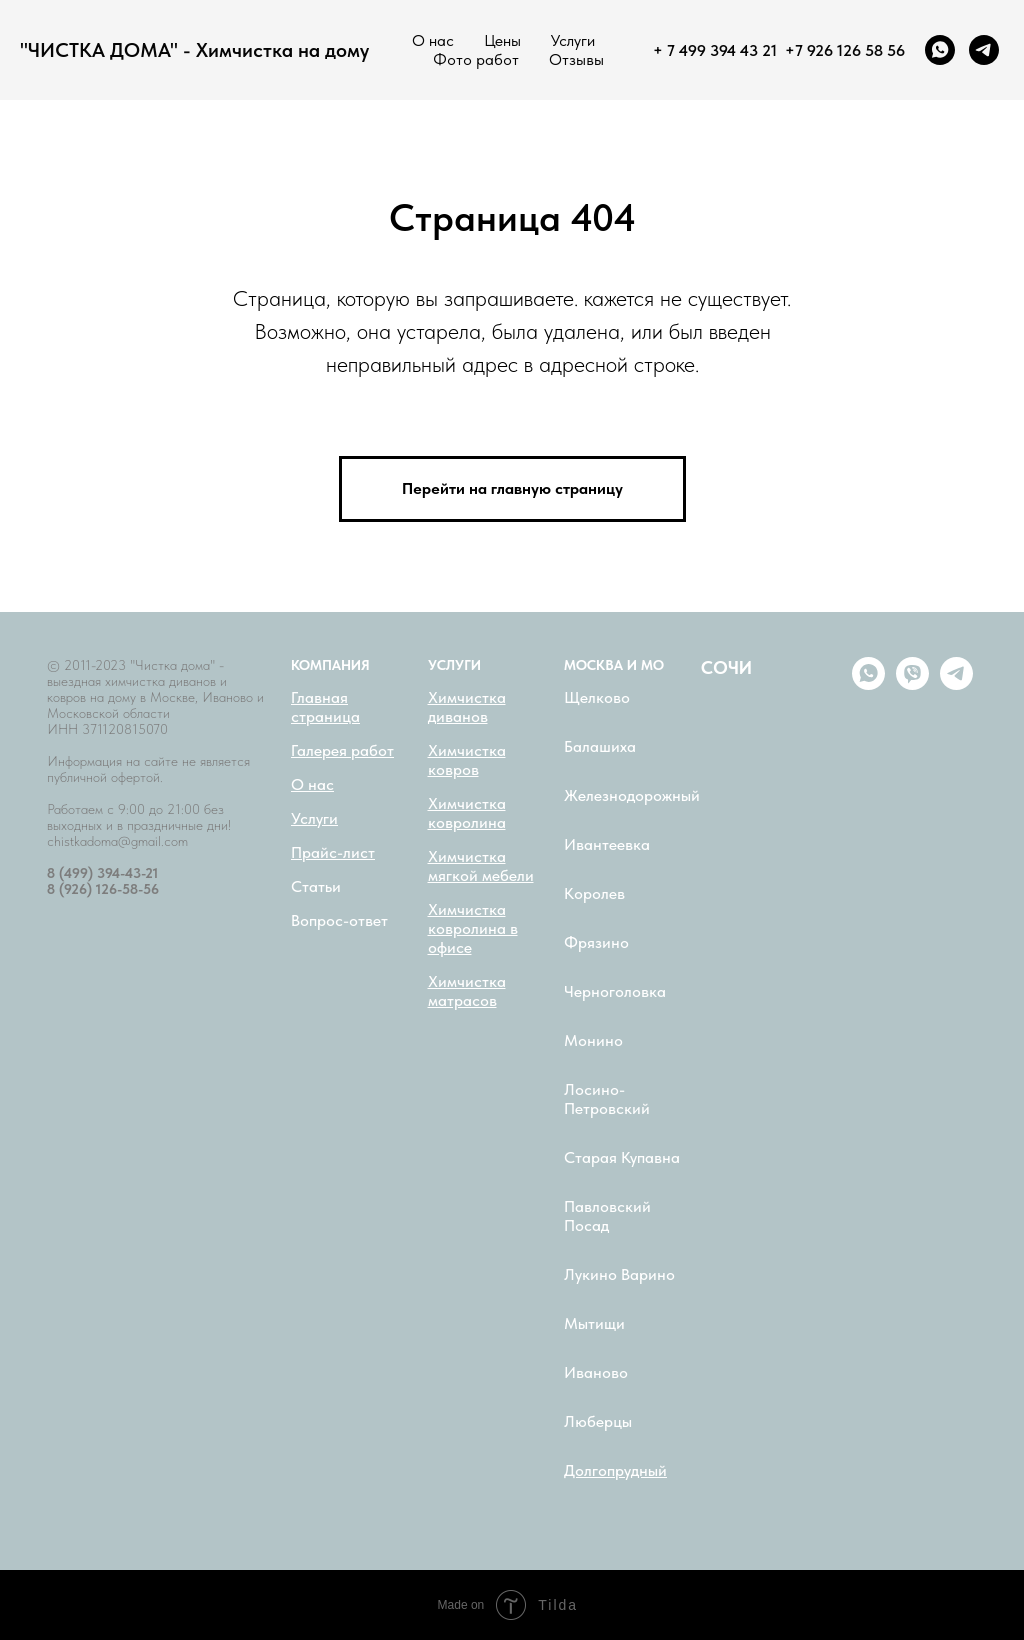 Image resolution: width=1024 pixels, height=1640 pixels. What do you see at coordinates (597, 697) in the screenshot?
I see `Щелково` at bounding box center [597, 697].